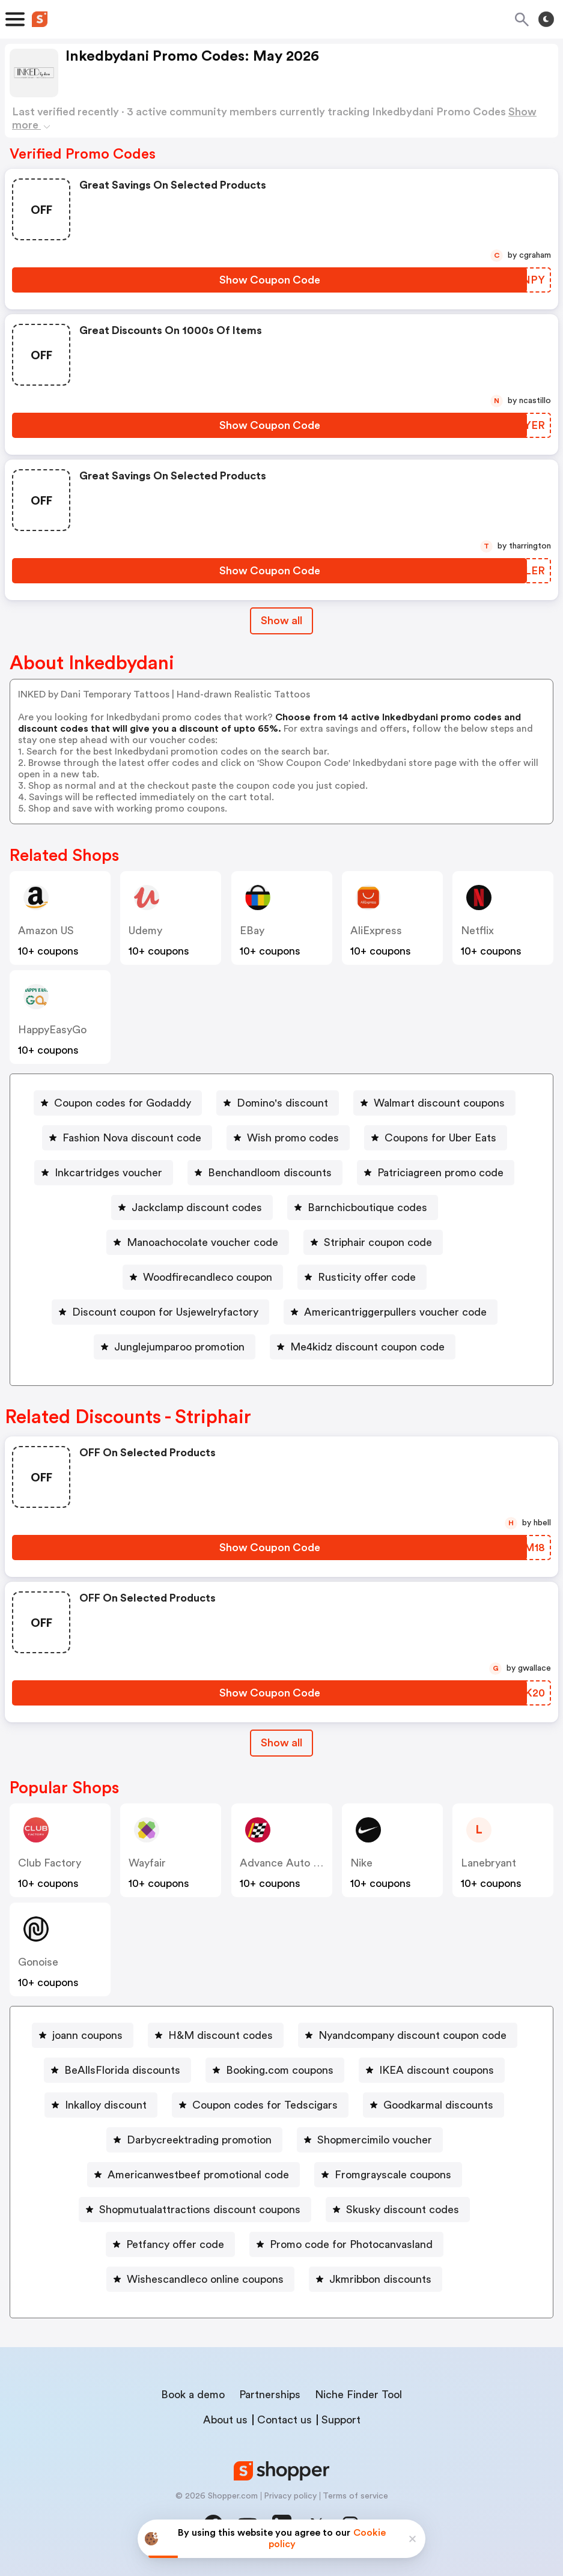 The height and width of the screenshot is (2576, 563). I want to click on [Manoachocolate voucher code Button], so click(197, 1242).